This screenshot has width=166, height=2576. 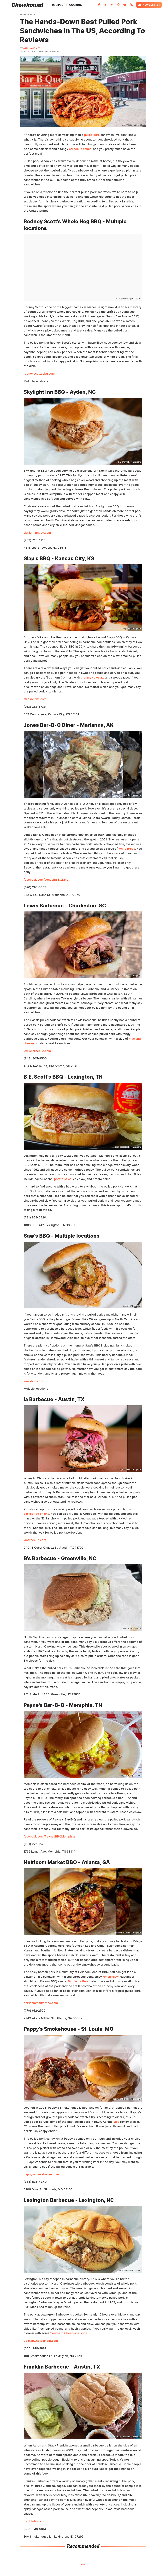 What do you see at coordinates (112, 6) in the screenshot?
I see `[Flipboard]` at bounding box center [112, 6].